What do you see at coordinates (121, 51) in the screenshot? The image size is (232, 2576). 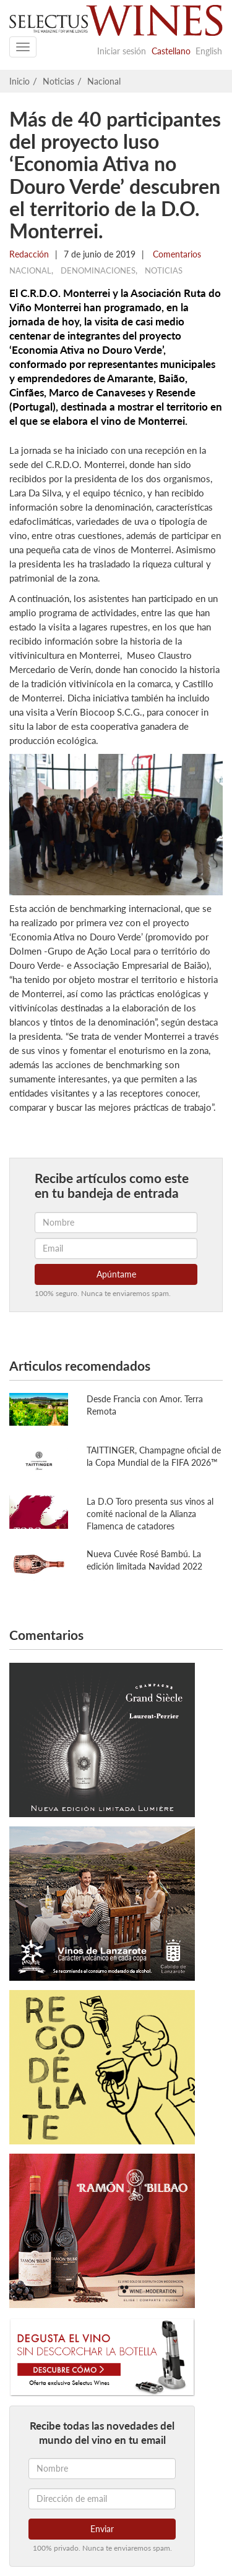 I see `Iniciar sesión` at bounding box center [121, 51].